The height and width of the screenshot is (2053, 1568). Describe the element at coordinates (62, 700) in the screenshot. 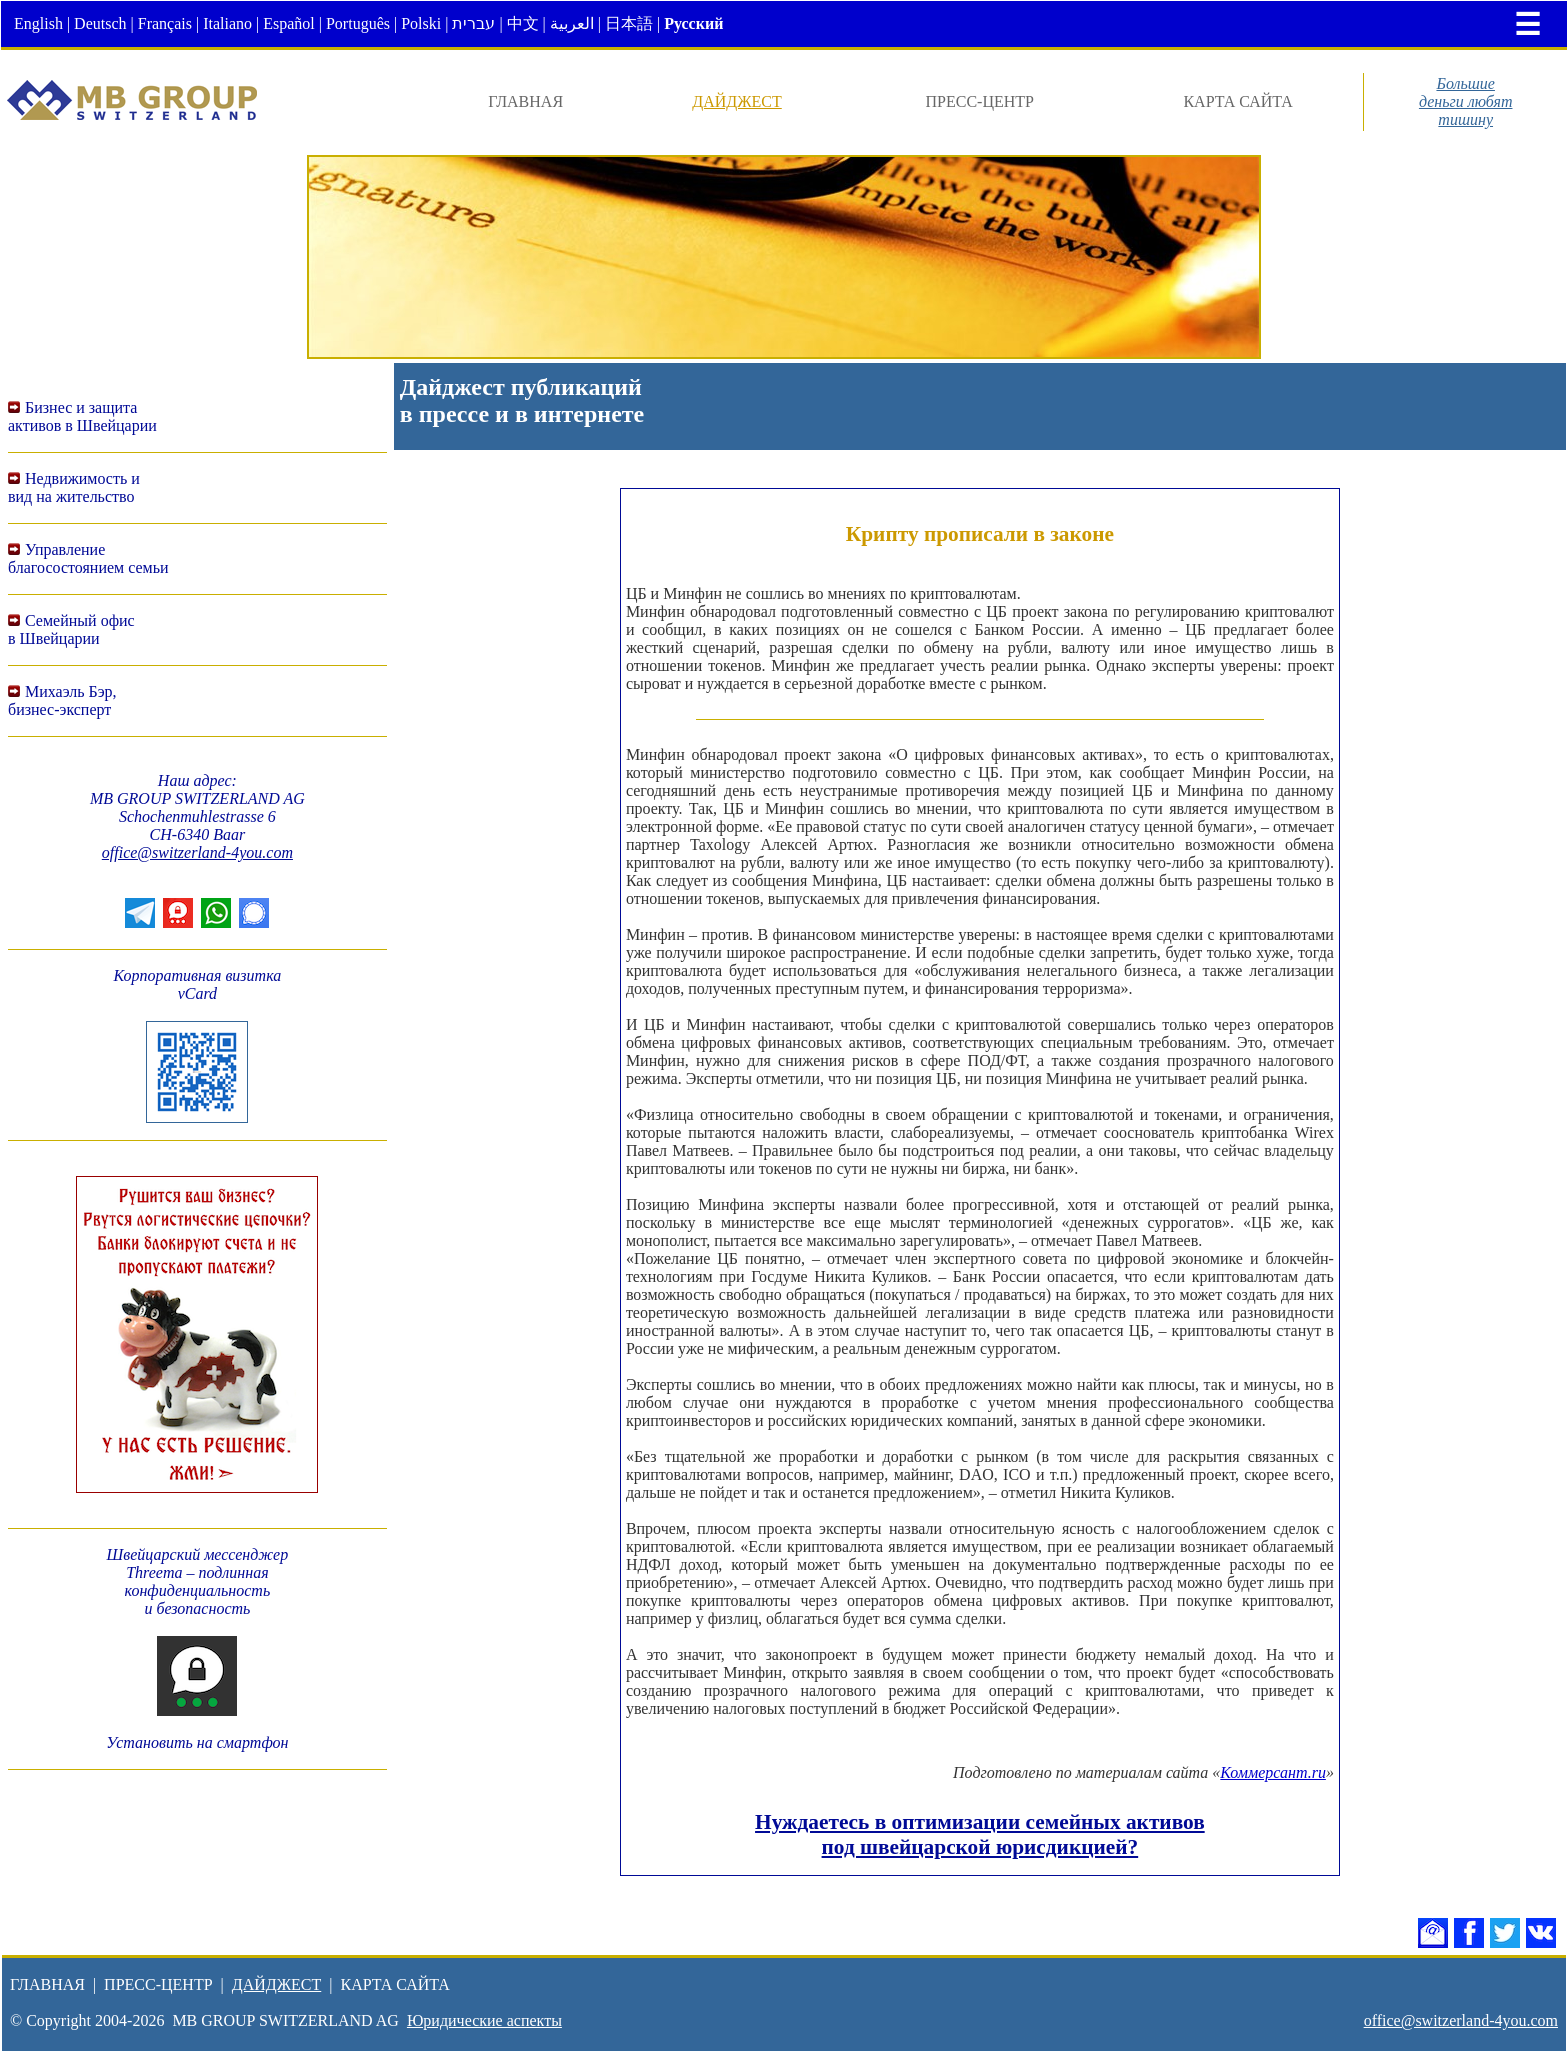

I see `Михаэль Бэр,бизнес-эксперт` at that location.